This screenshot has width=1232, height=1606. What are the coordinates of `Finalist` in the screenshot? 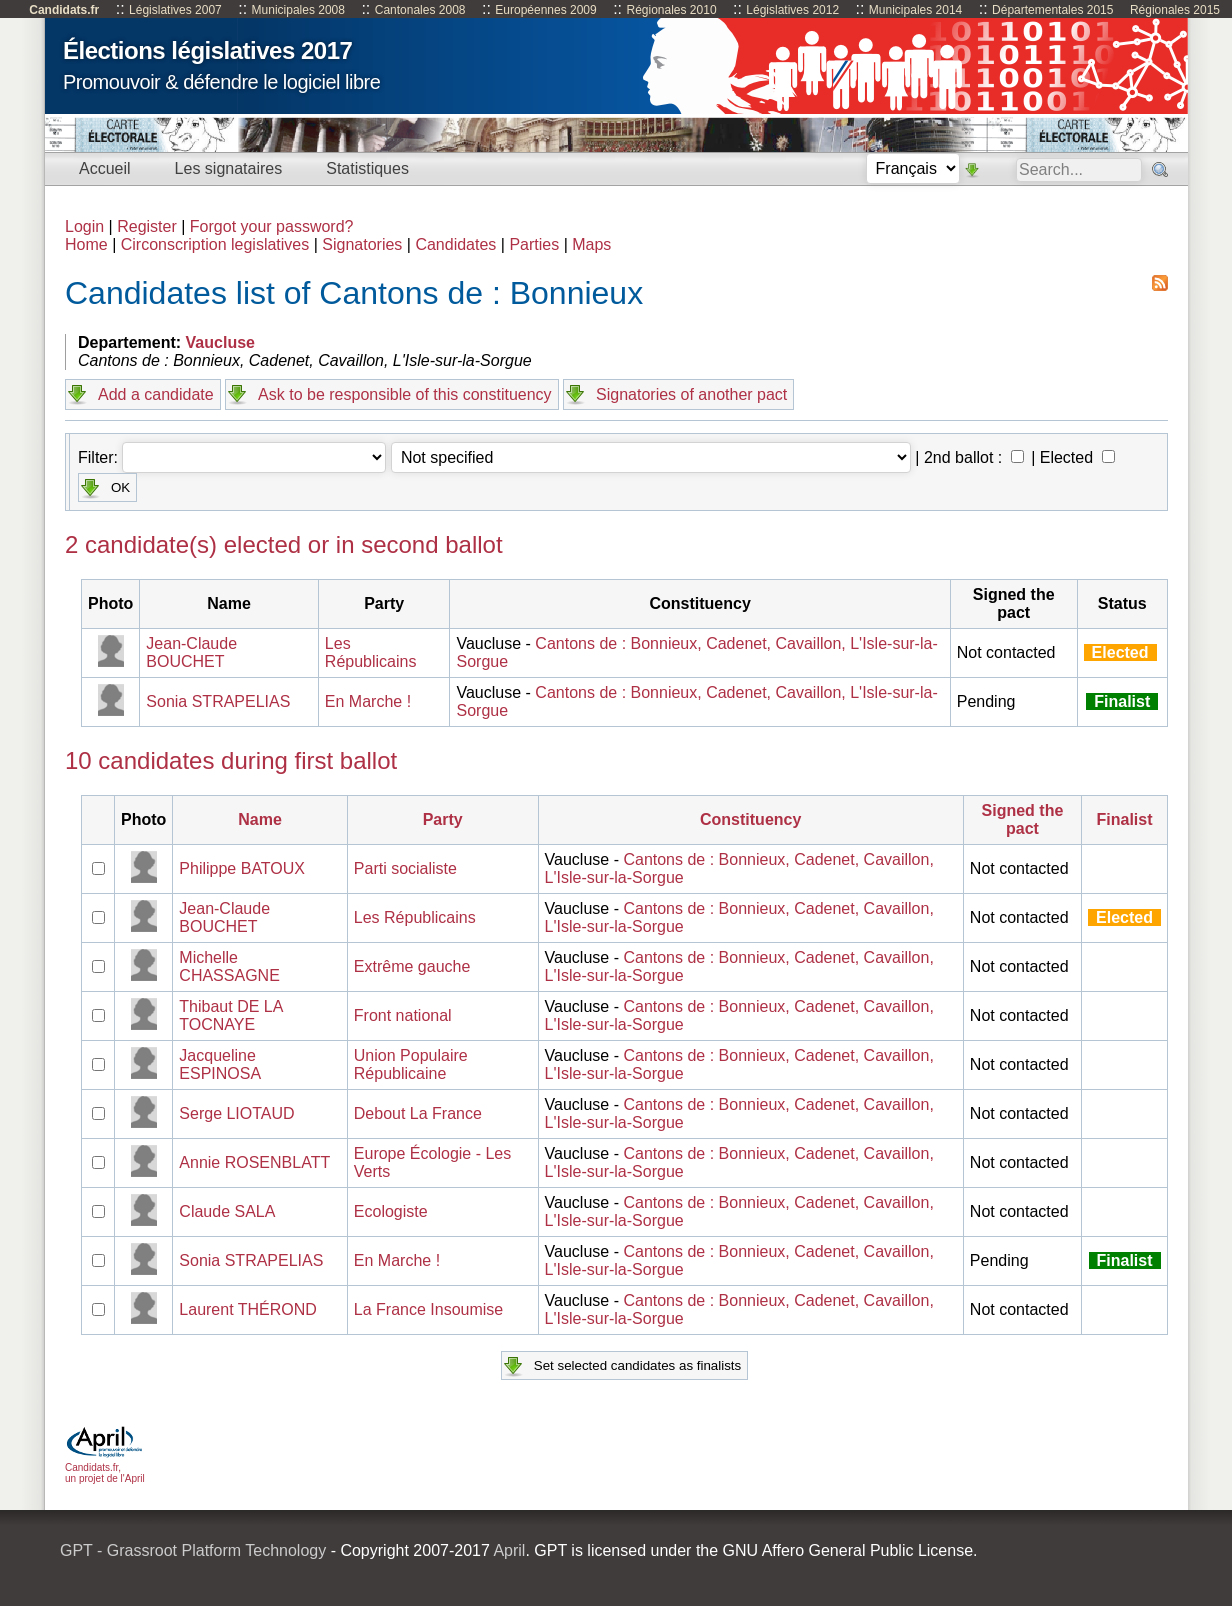 It's located at (1125, 819).